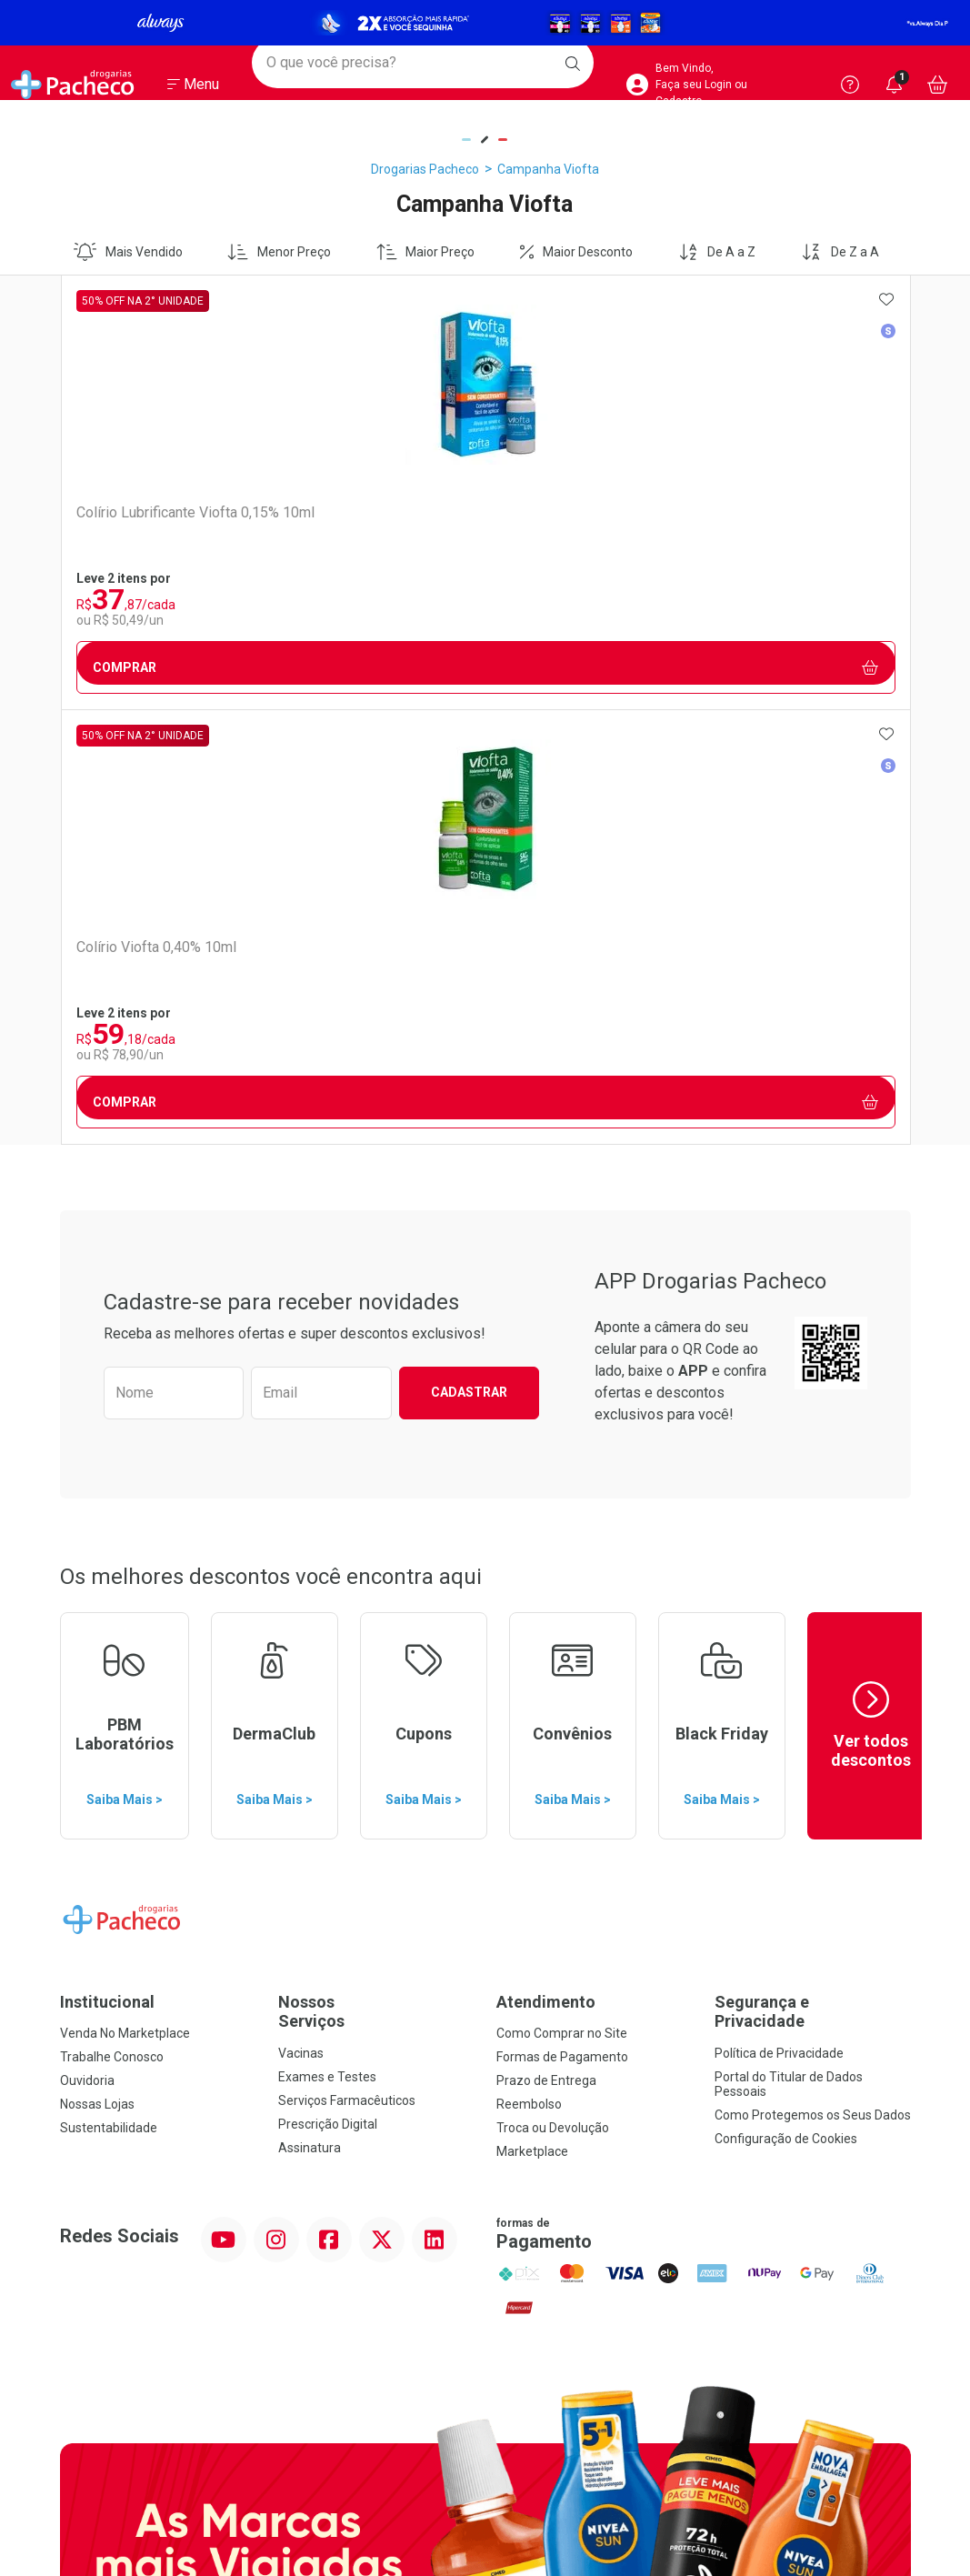  What do you see at coordinates (813, 1680) in the screenshot?
I see `Como Protegemos os Seus Dados` at bounding box center [813, 1680].